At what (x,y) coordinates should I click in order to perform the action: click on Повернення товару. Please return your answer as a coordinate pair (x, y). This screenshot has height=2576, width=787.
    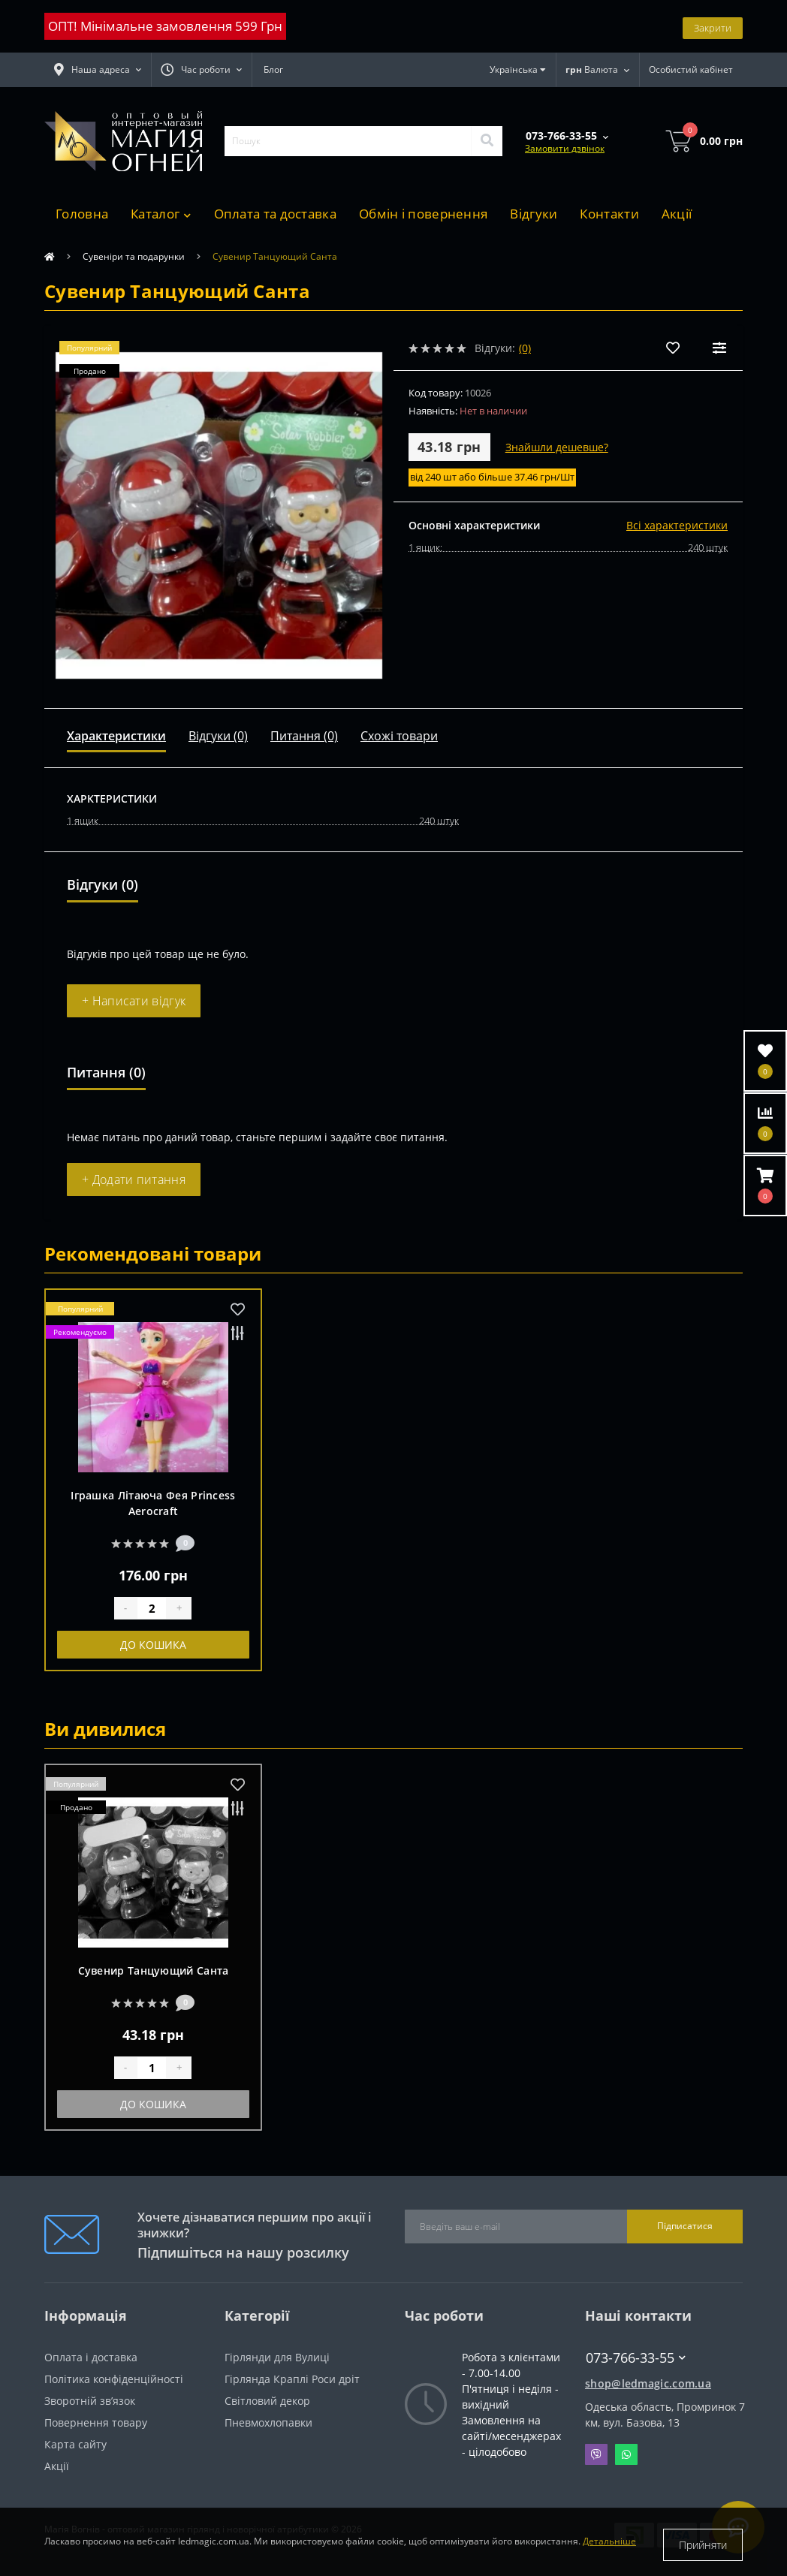
    Looking at the image, I should click on (95, 2422).